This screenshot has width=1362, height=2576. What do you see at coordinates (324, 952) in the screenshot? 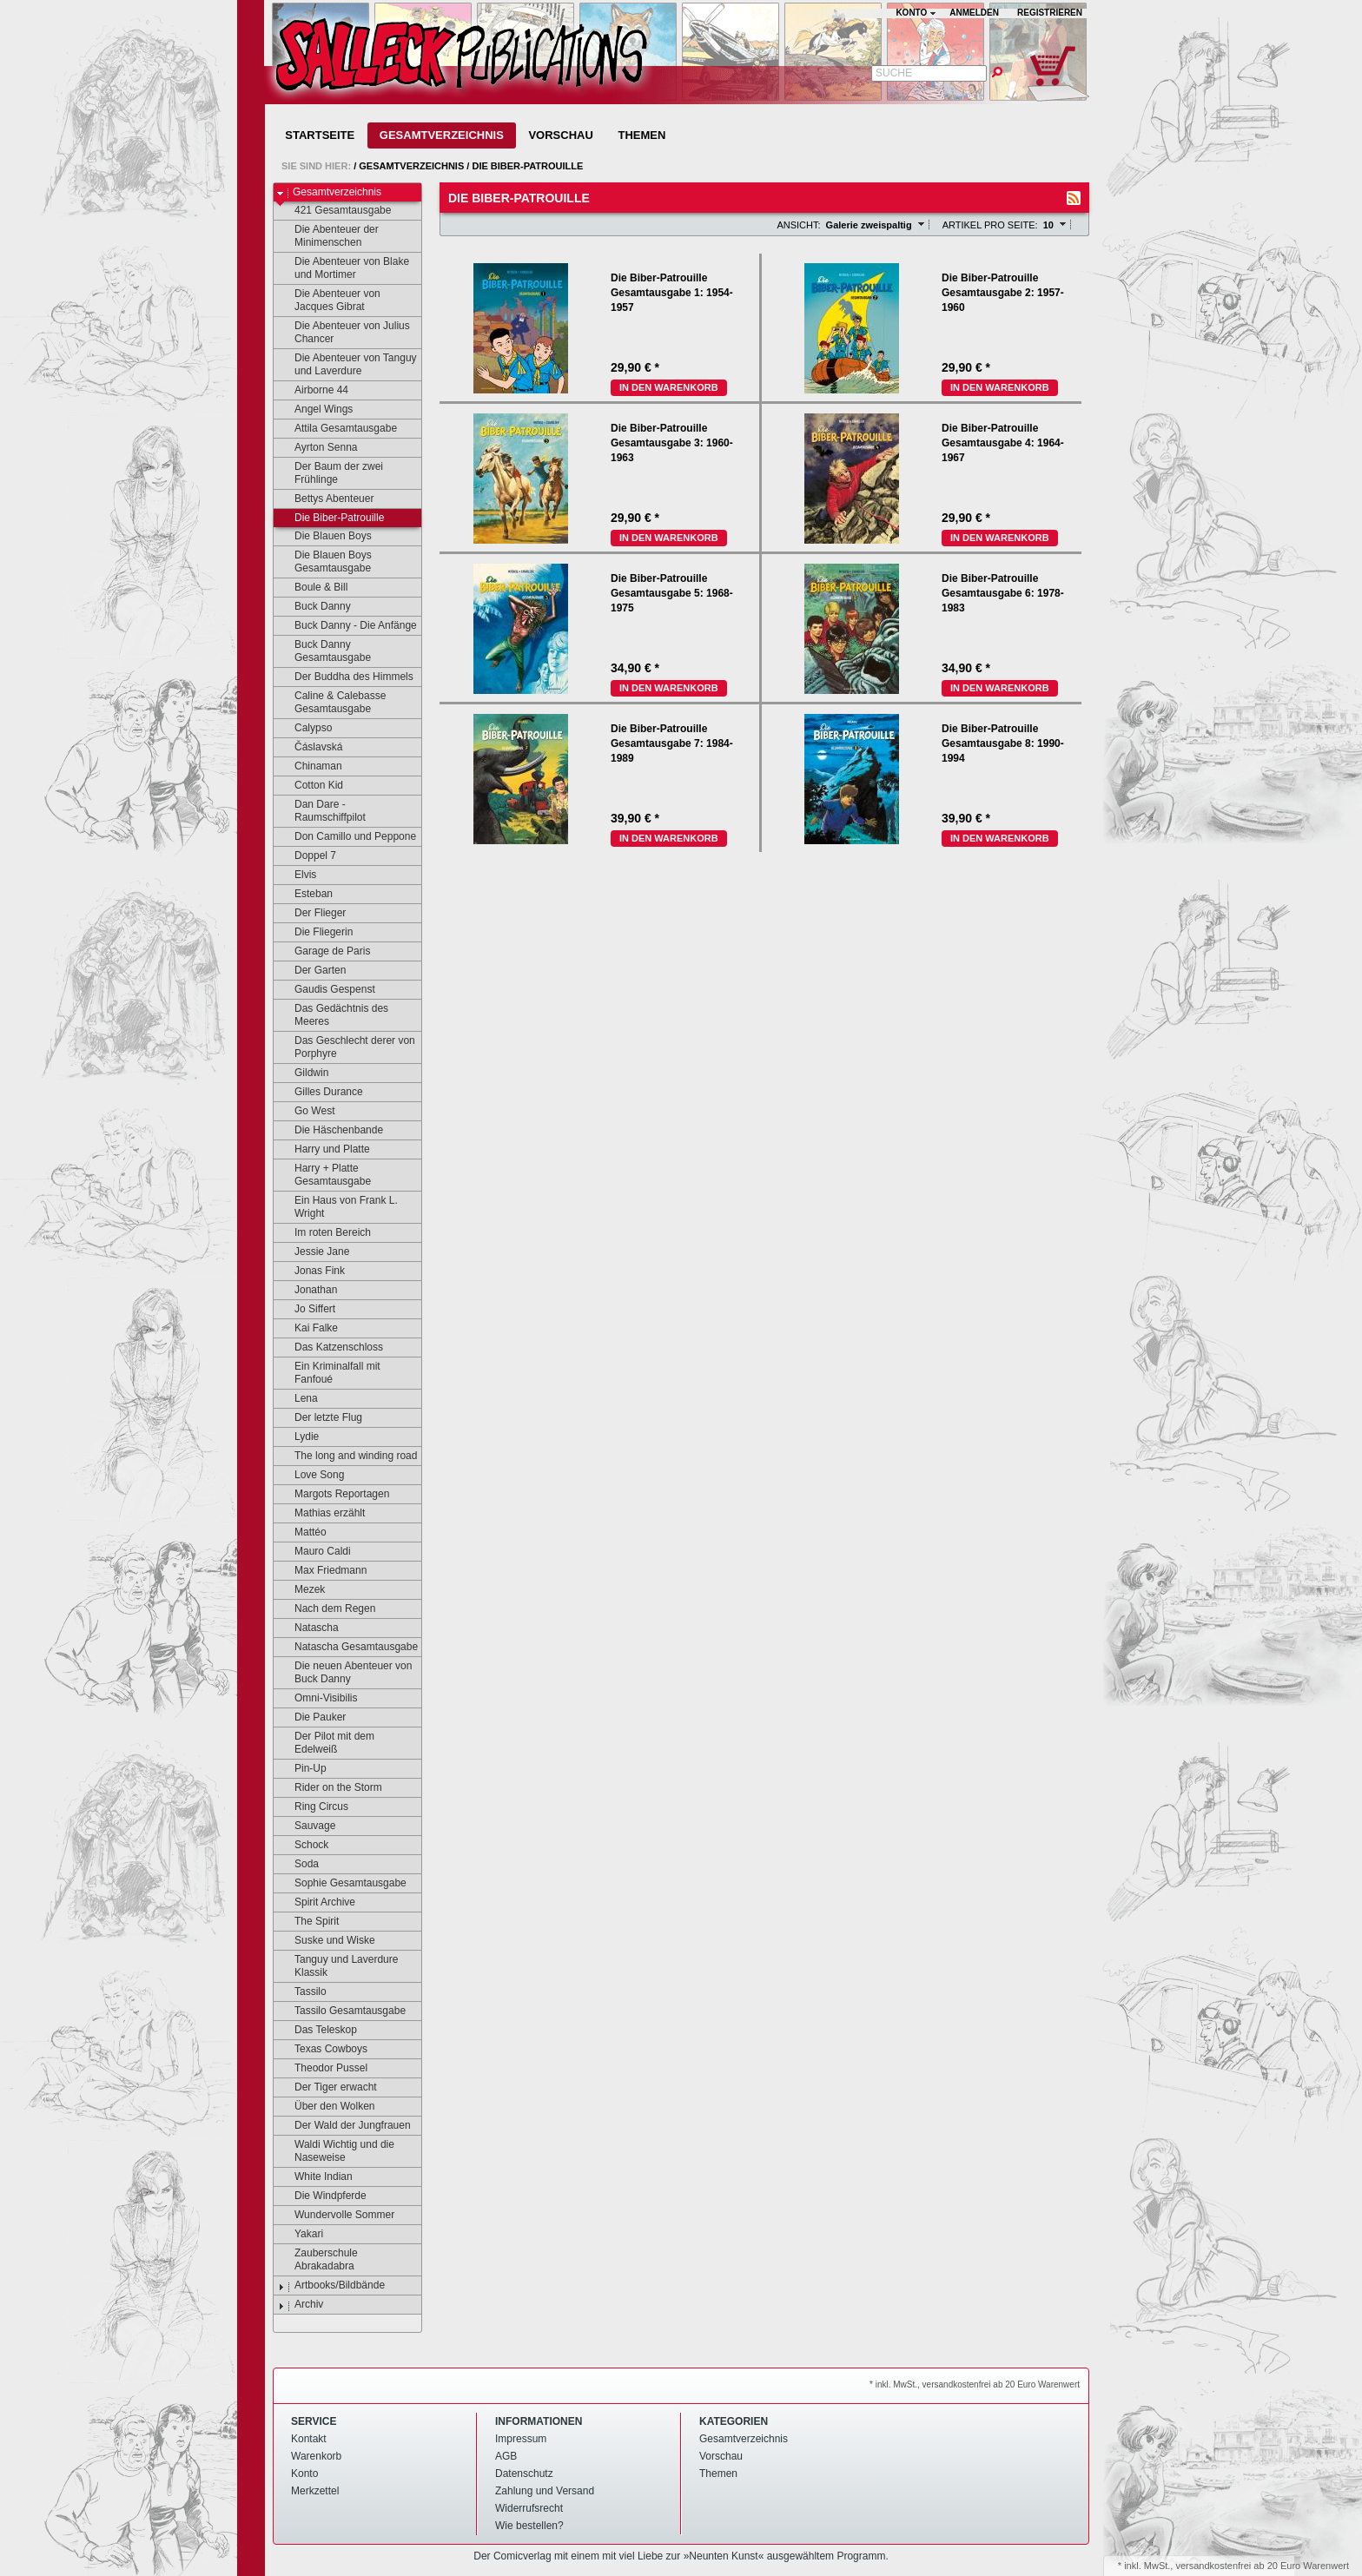
I see `Garage de Paris` at bounding box center [324, 952].